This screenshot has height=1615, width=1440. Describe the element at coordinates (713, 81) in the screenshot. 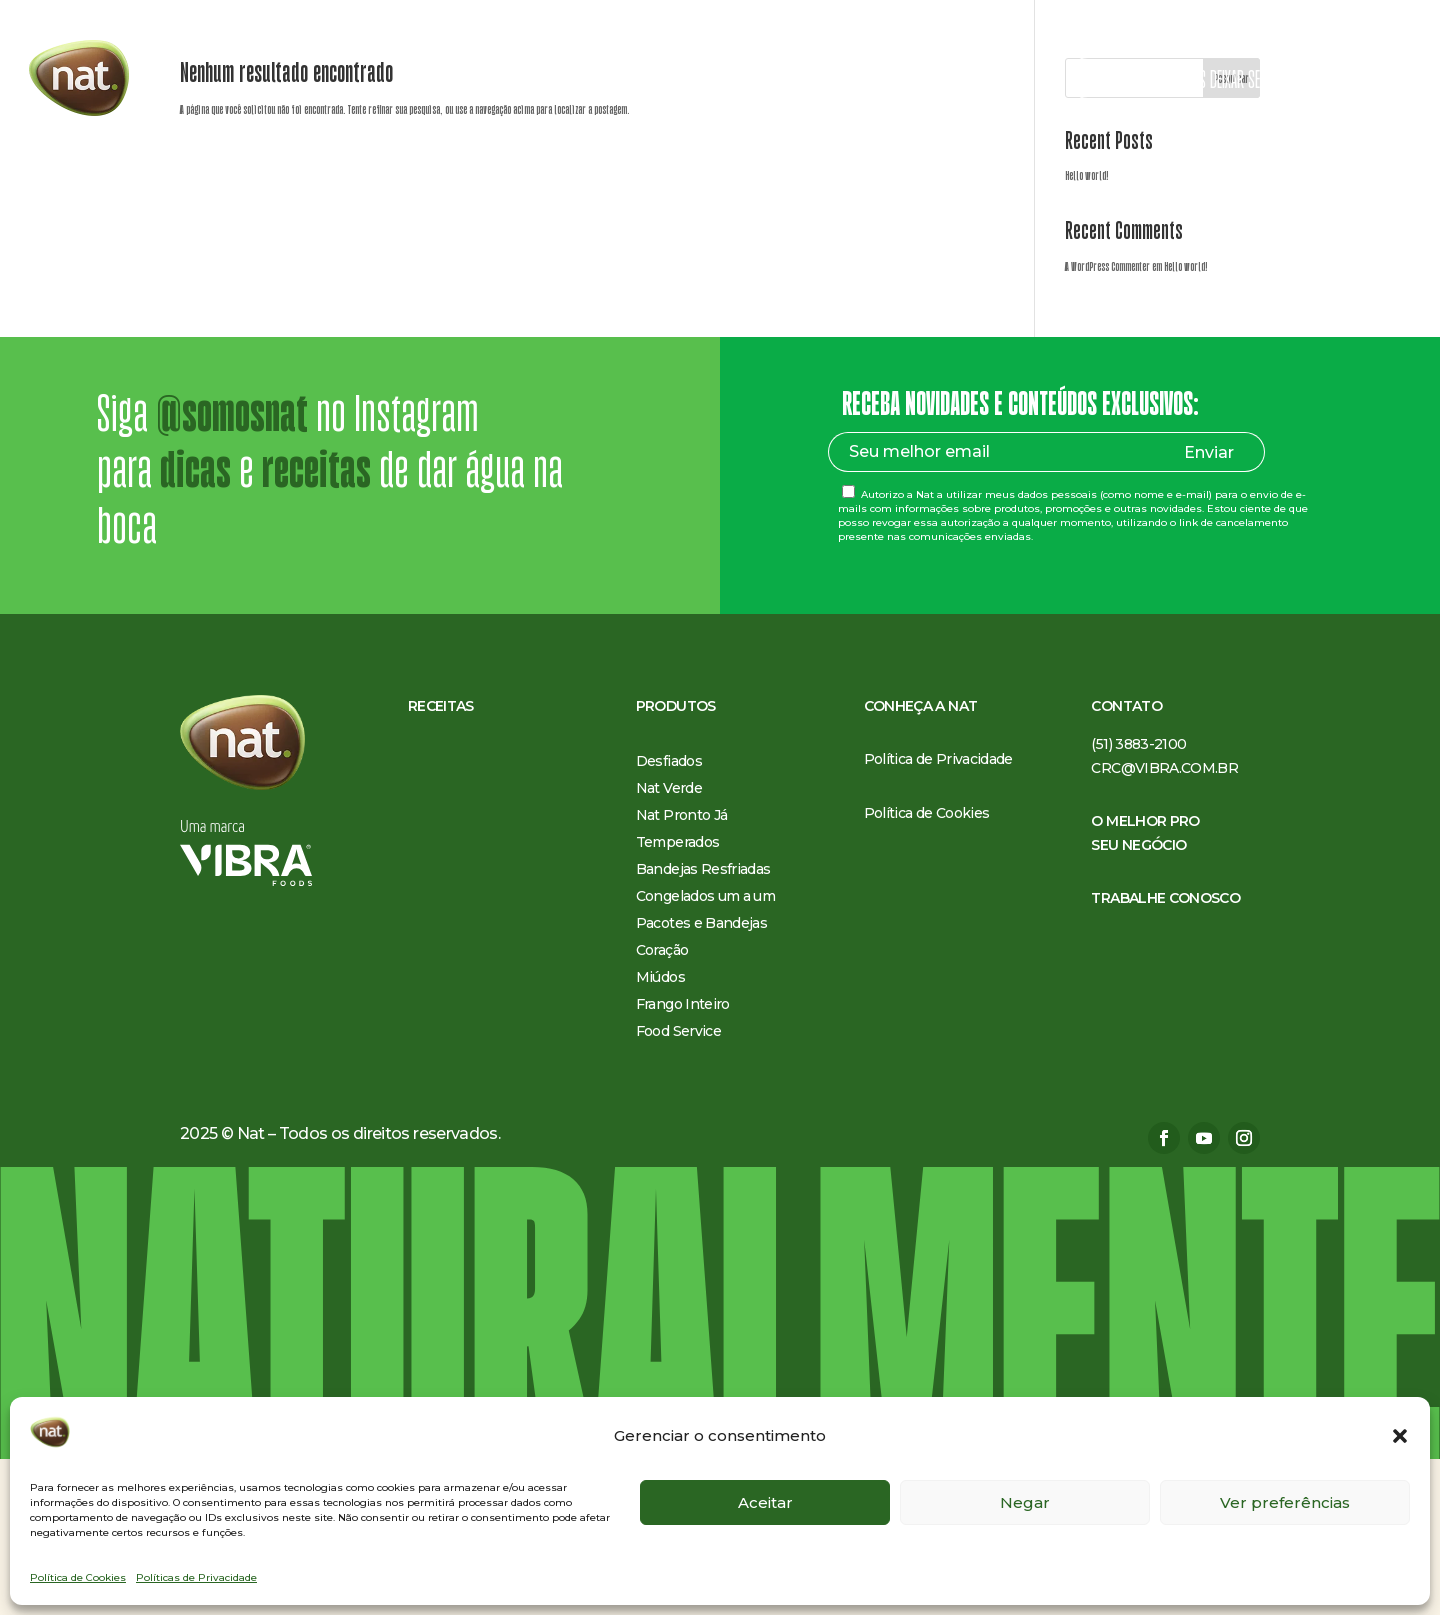

I see `Conheça a Nat` at that location.